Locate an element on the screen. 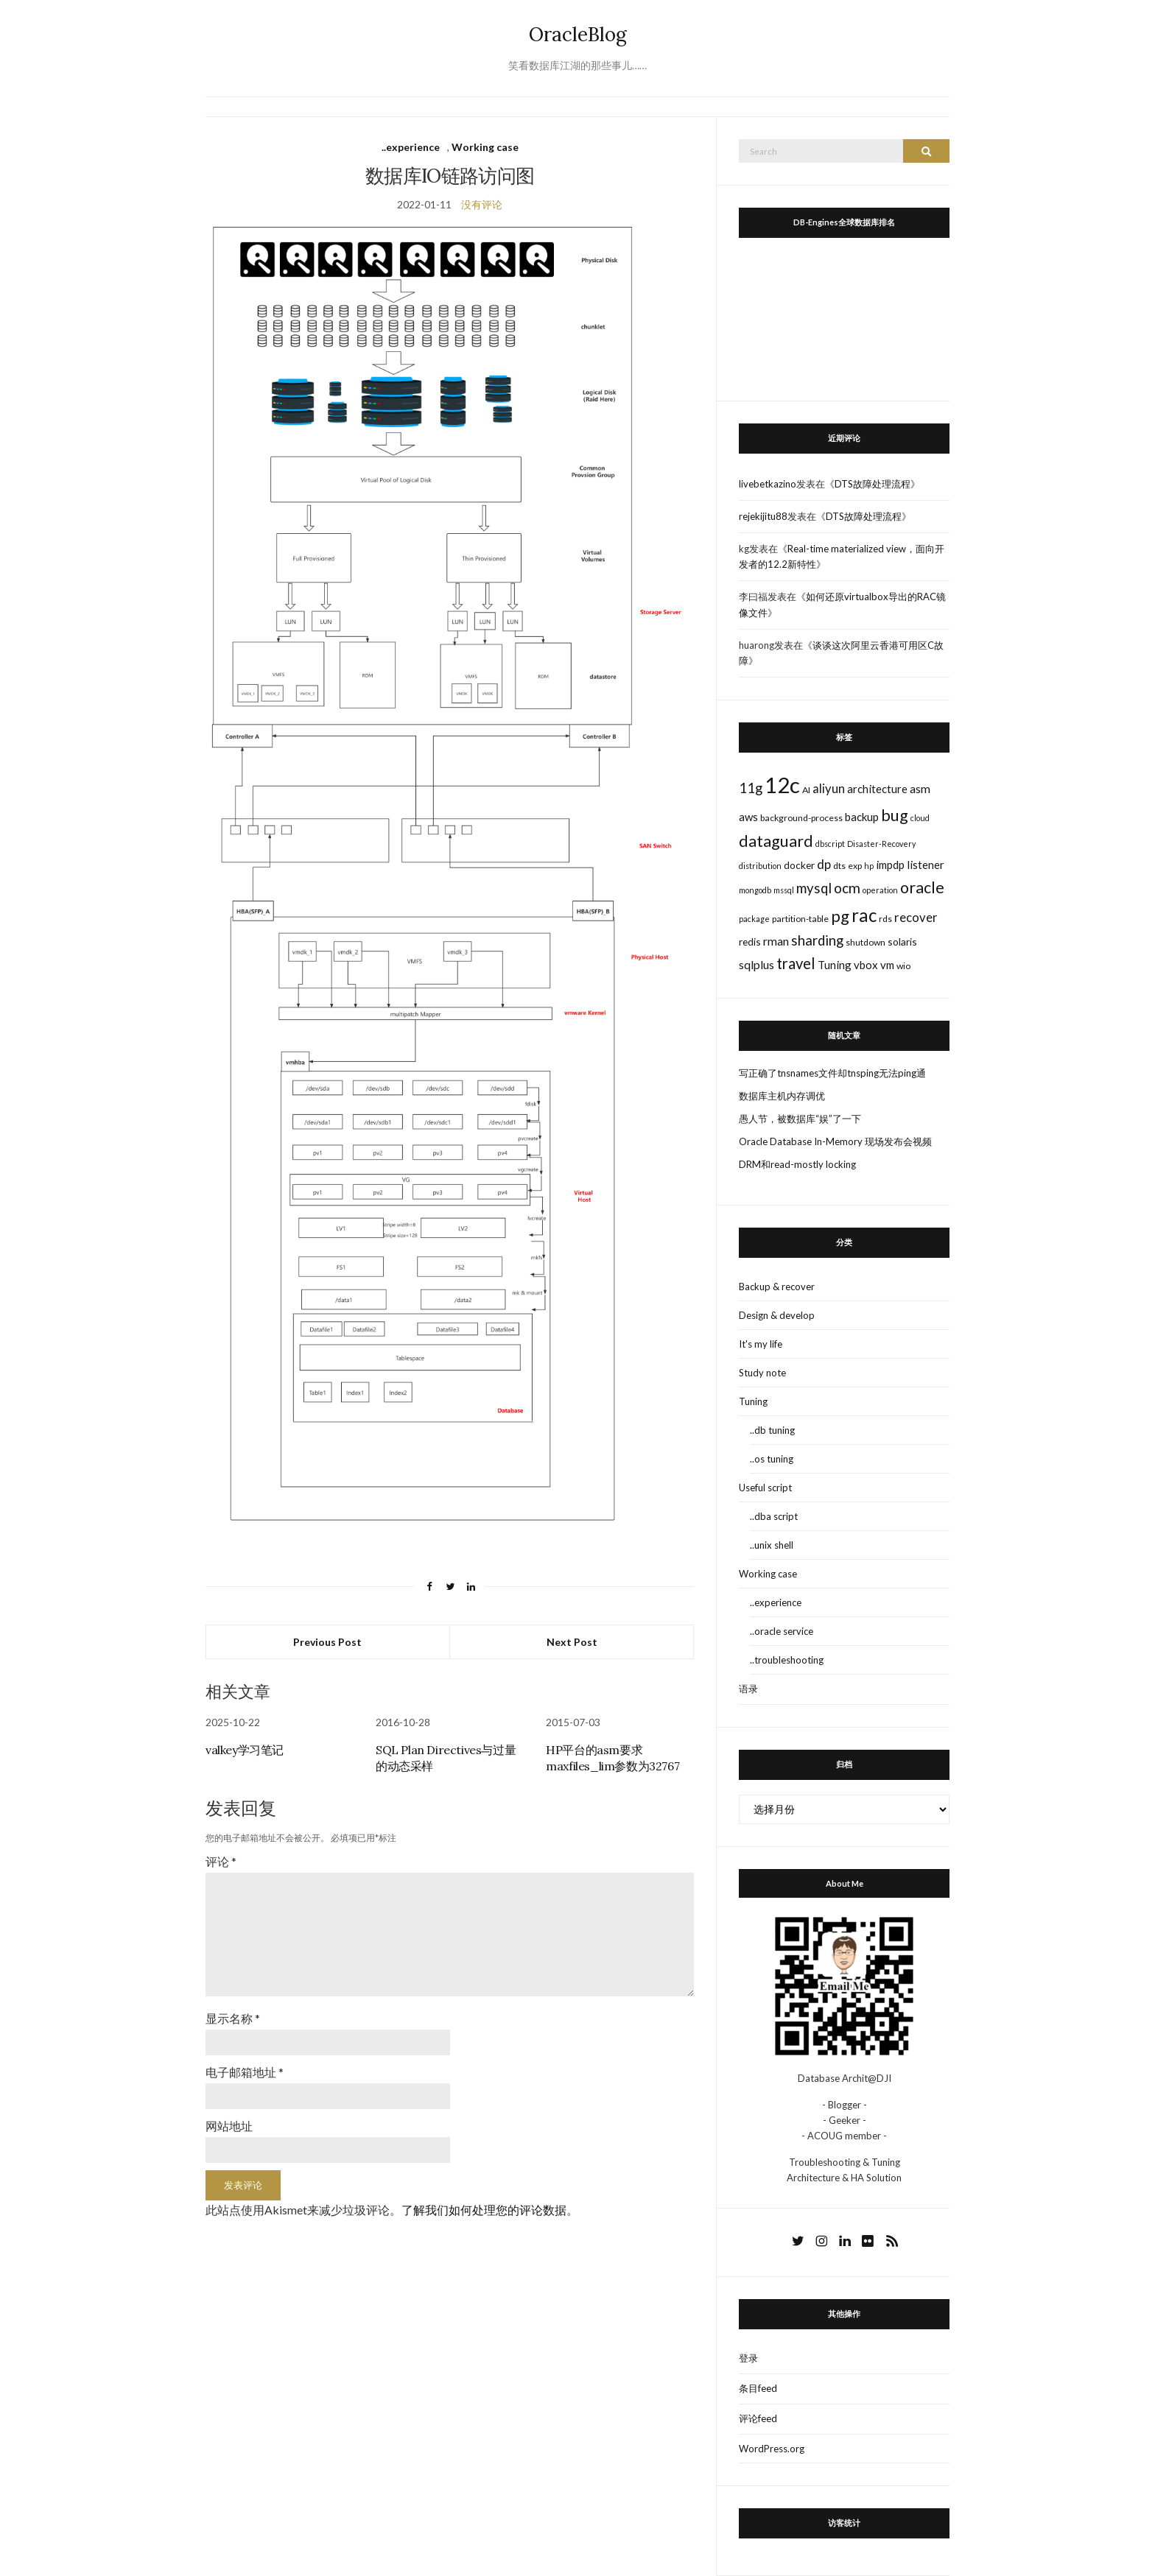  Previous Post is located at coordinates (327, 1642).